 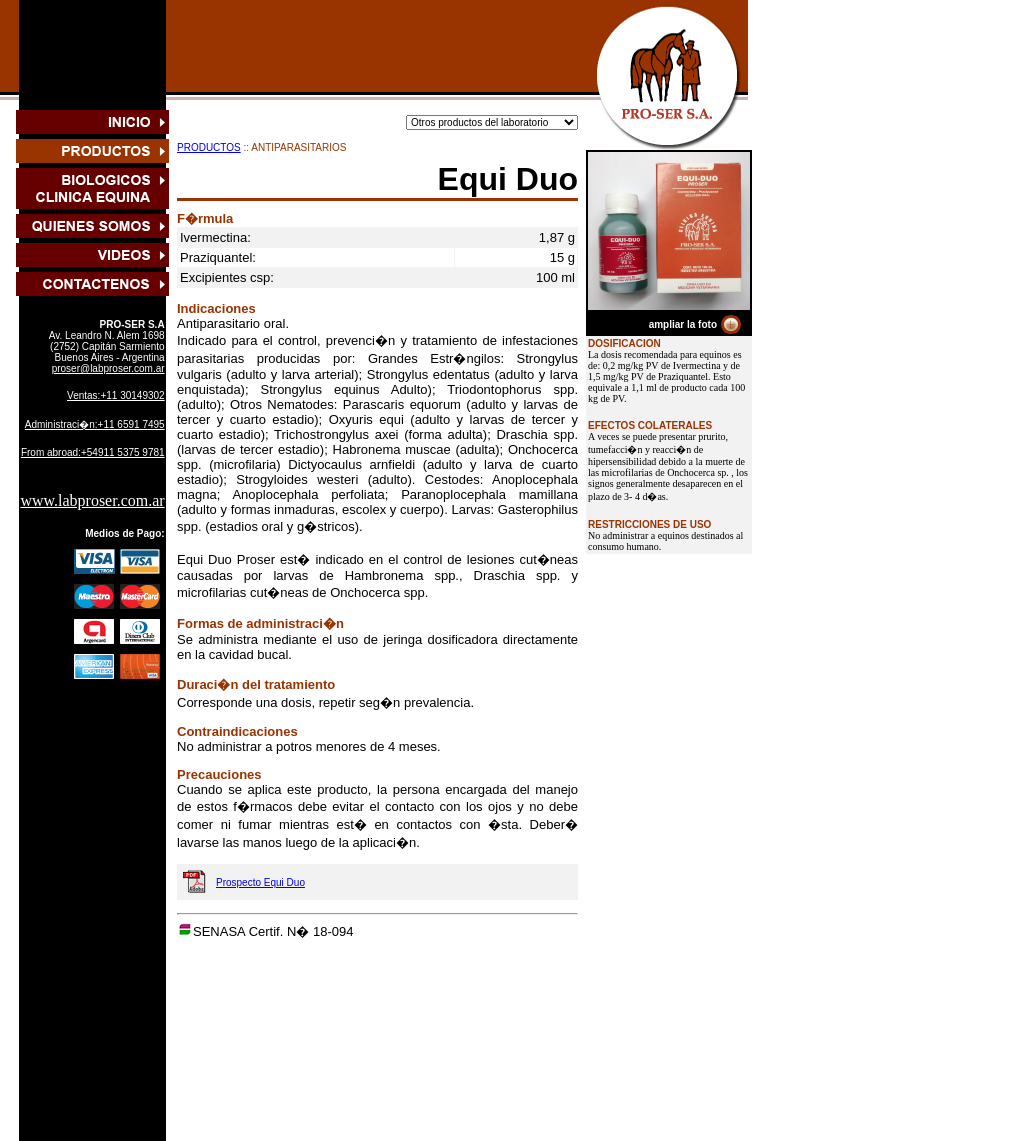 What do you see at coordinates (116, 395) in the screenshot?
I see `Ventas:+11 30149302` at bounding box center [116, 395].